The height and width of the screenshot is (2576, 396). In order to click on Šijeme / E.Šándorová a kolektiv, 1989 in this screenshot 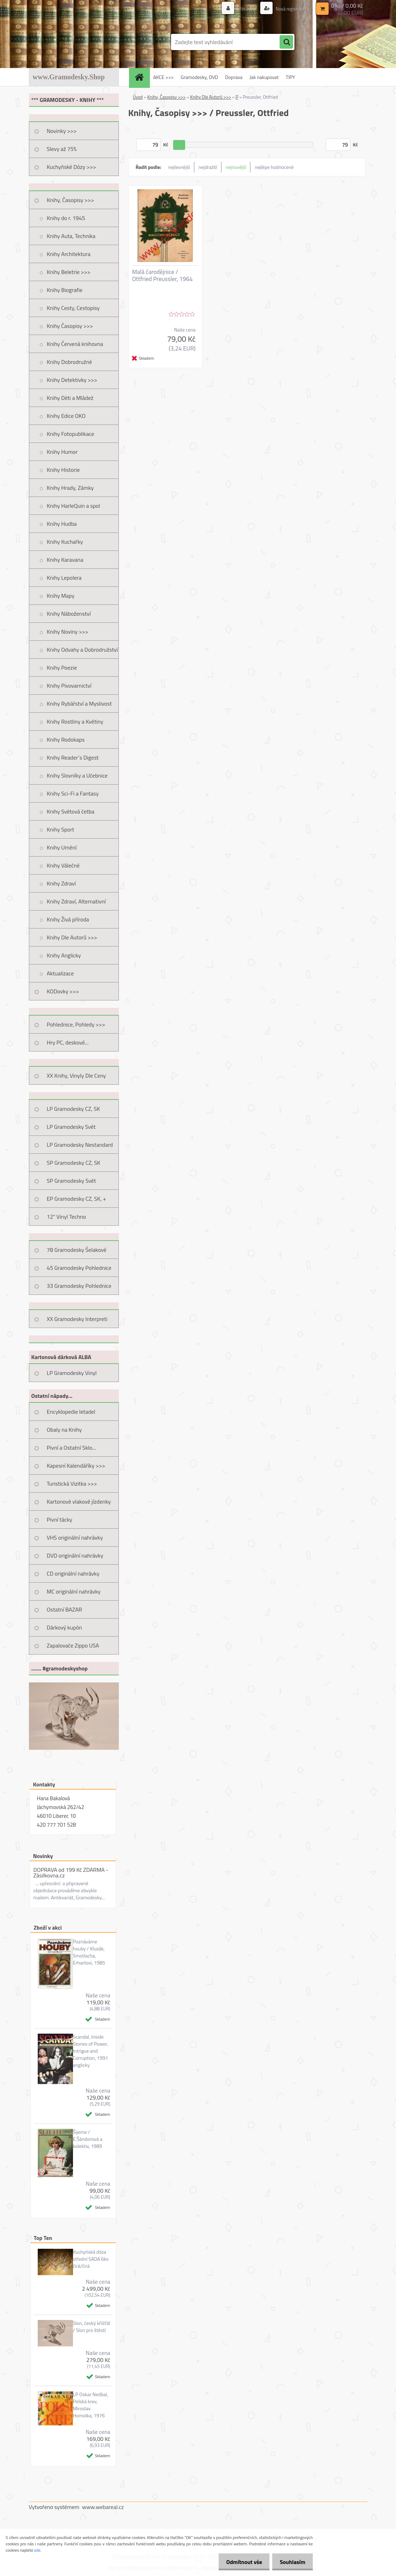, I will do `click(87, 2139)`.